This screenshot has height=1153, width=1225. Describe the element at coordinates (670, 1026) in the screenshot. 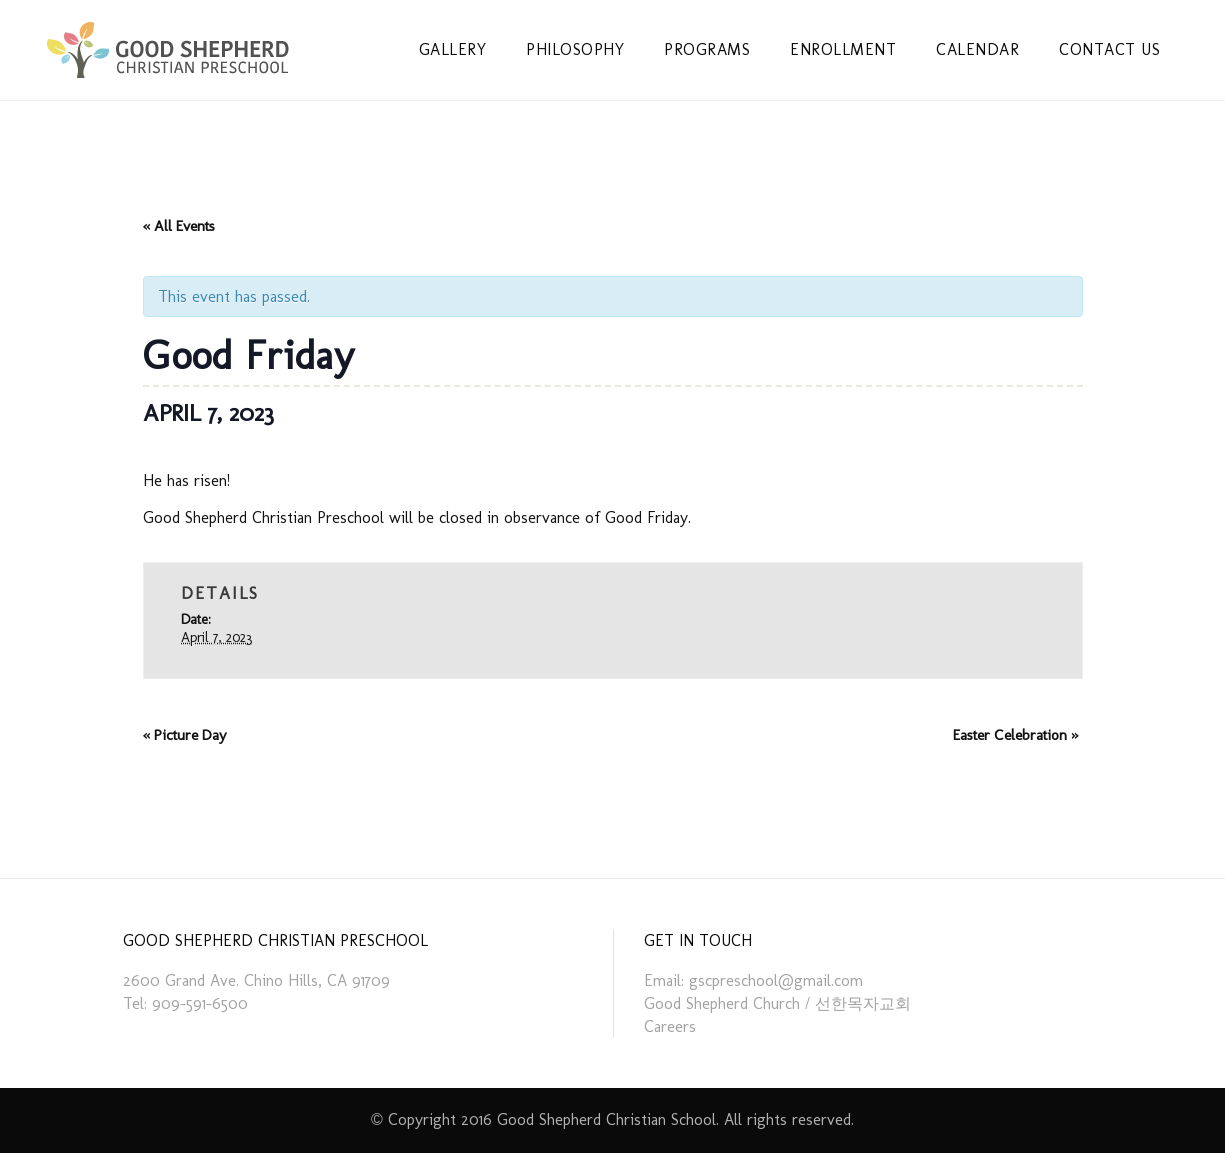

I see `Careers` at that location.